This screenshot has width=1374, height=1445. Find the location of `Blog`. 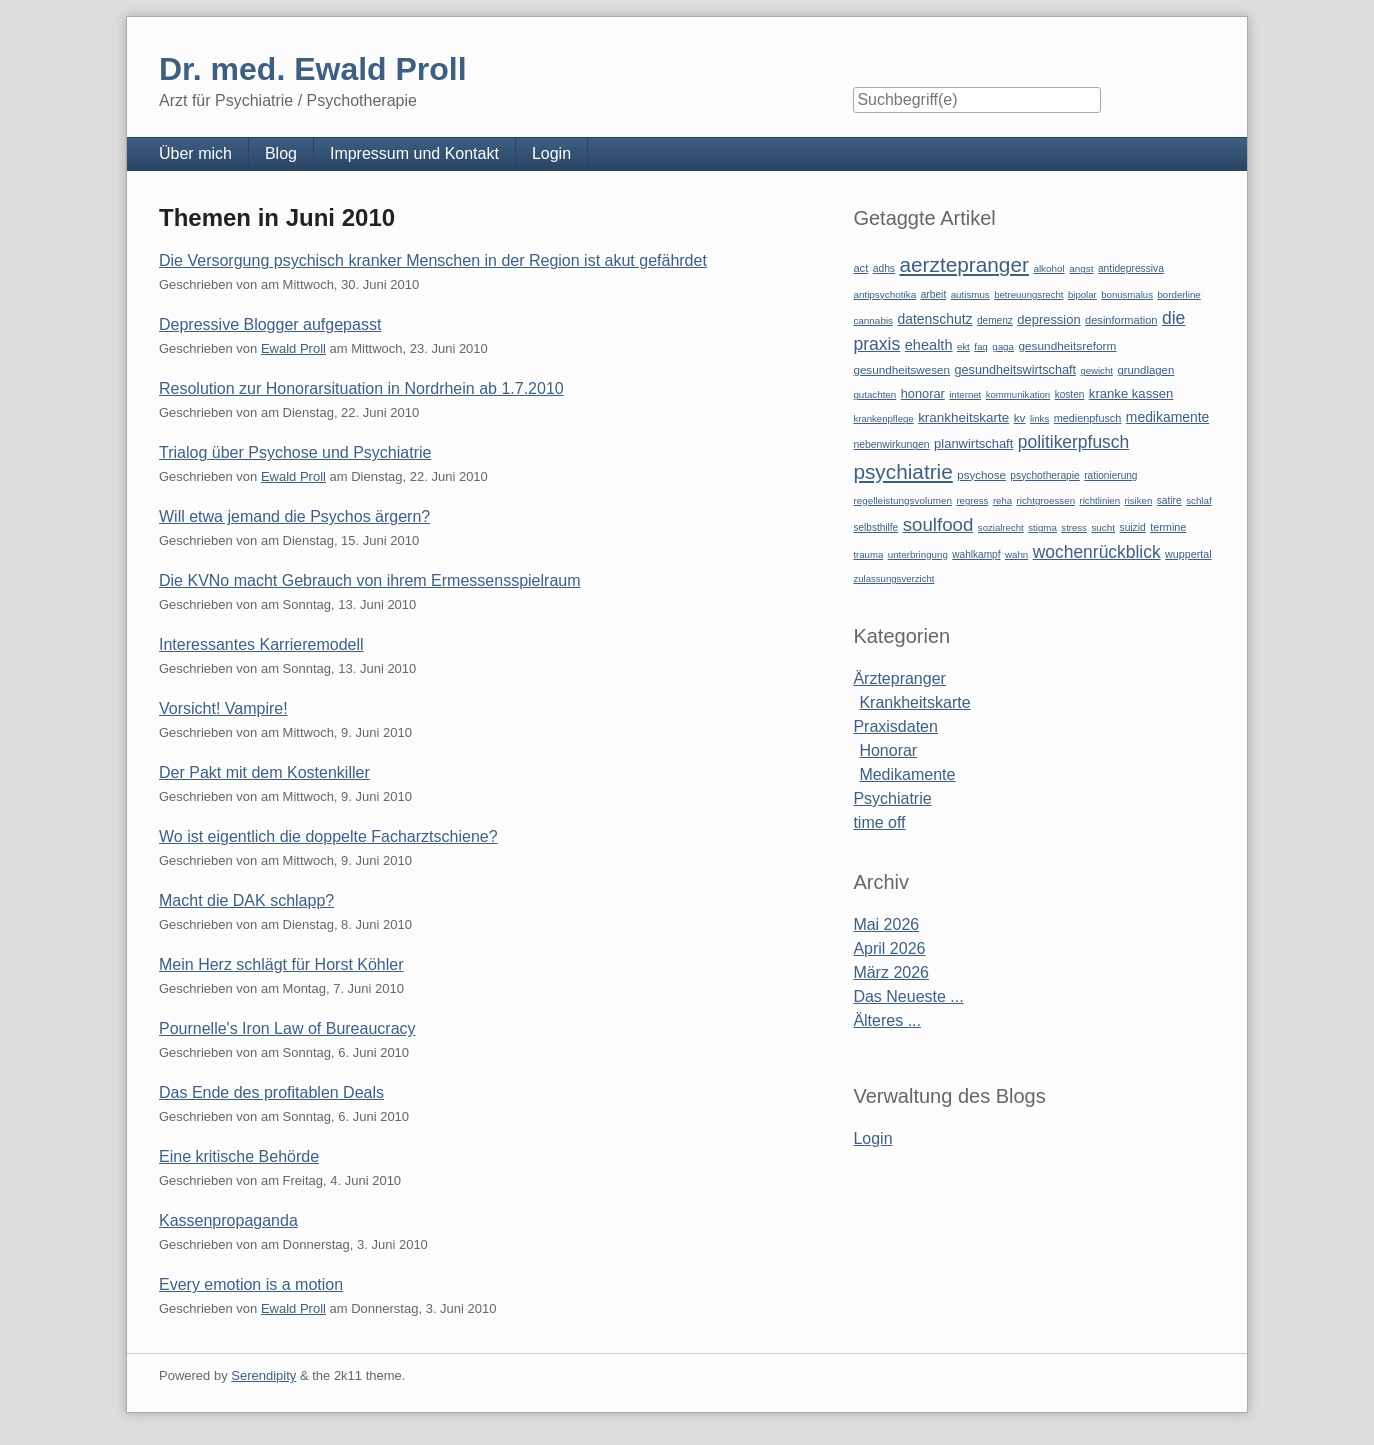

Blog is located at coordinates (281, 153).